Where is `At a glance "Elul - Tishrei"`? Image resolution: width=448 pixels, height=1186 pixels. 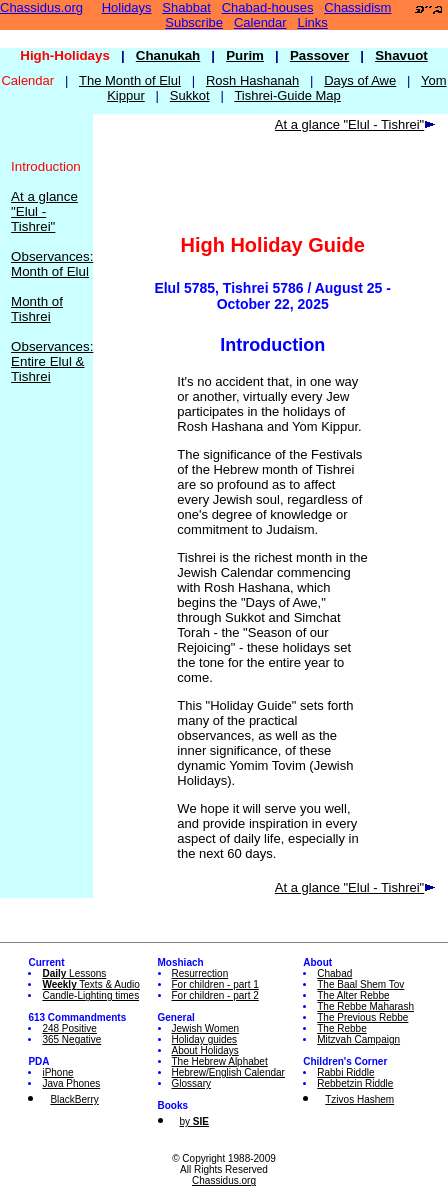 At a glance "Elul - Tishrei" is located at coordinates (44, 211).